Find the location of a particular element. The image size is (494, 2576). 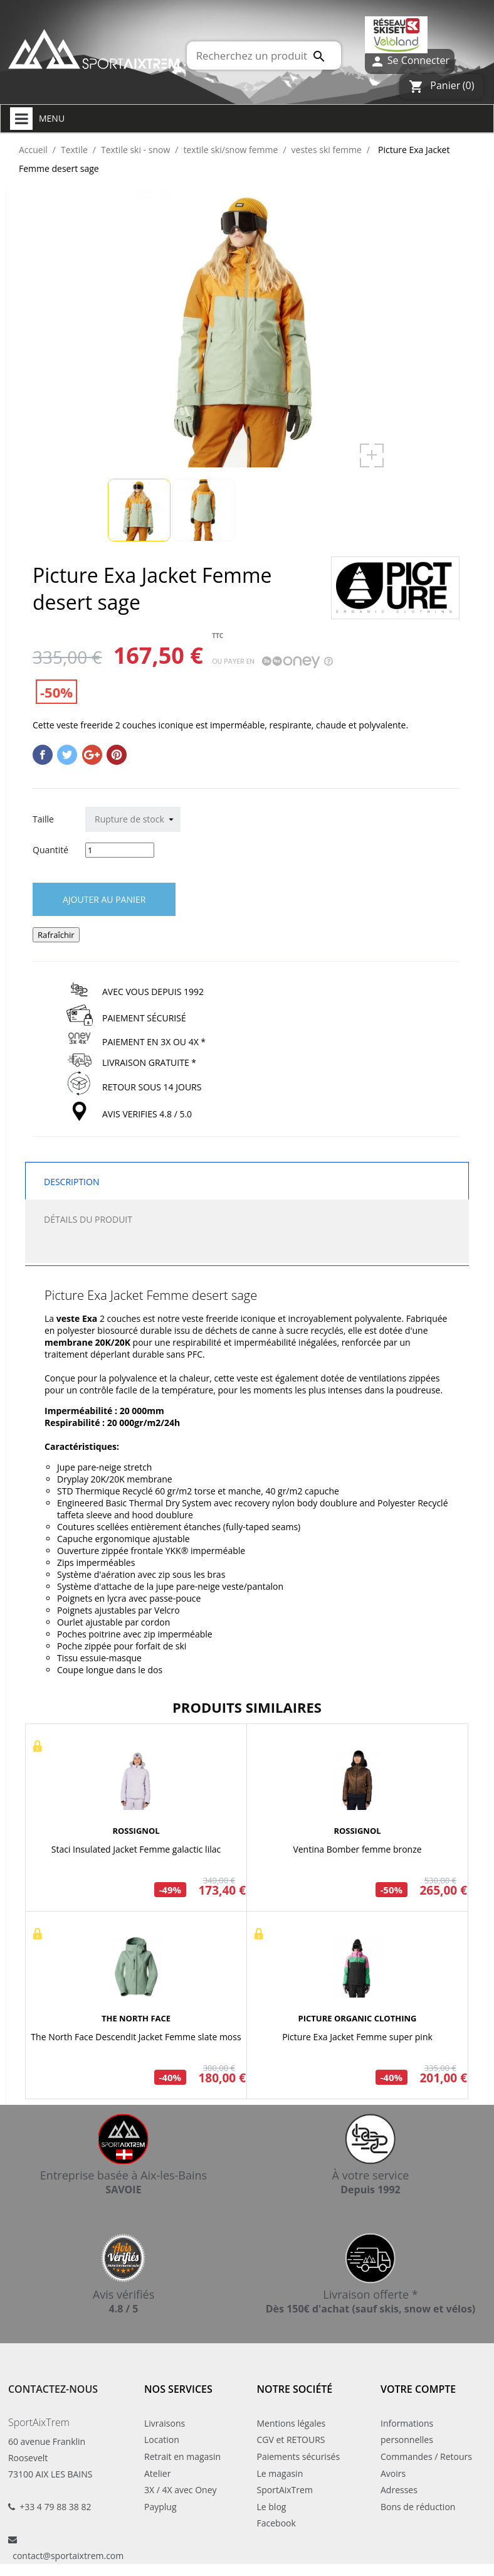

Avoirs is located at coordinates (393, 2473).